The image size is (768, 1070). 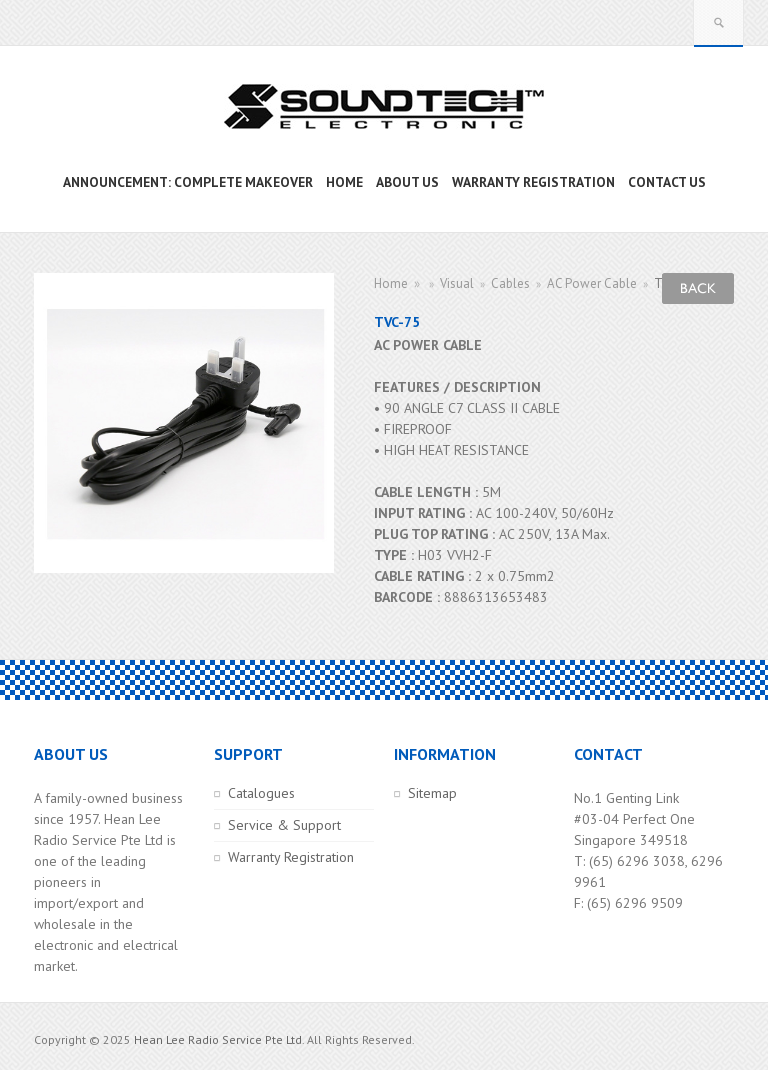 I want to click on Hean Lee Radio Service Pte Ltd, so click(x=218, y=1039).